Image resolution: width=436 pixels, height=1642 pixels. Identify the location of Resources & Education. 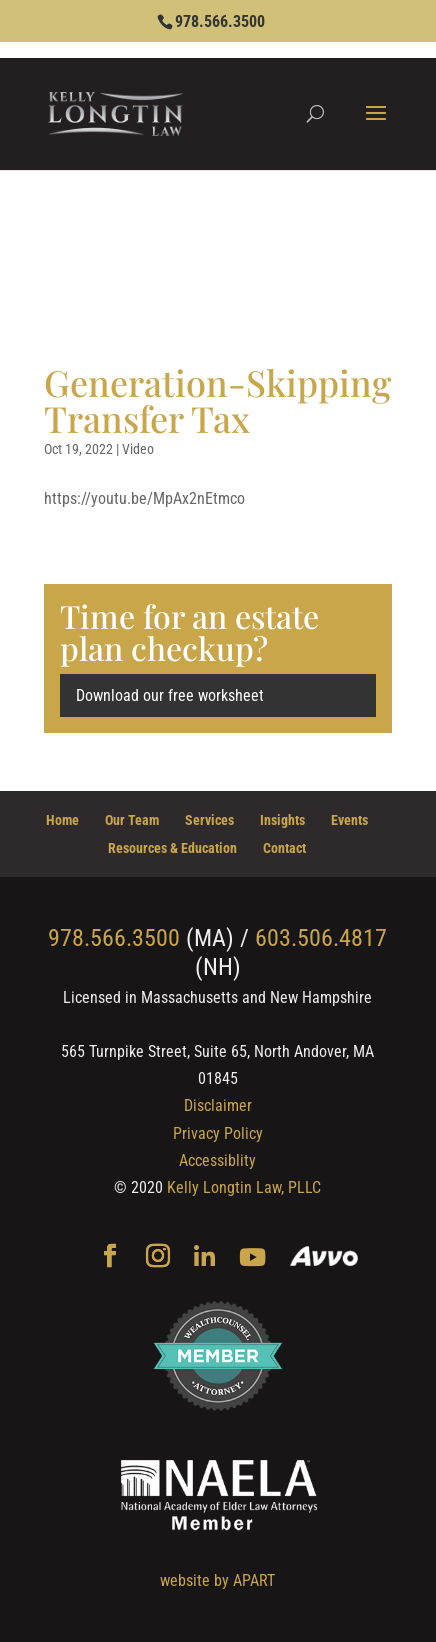
(172, 848).